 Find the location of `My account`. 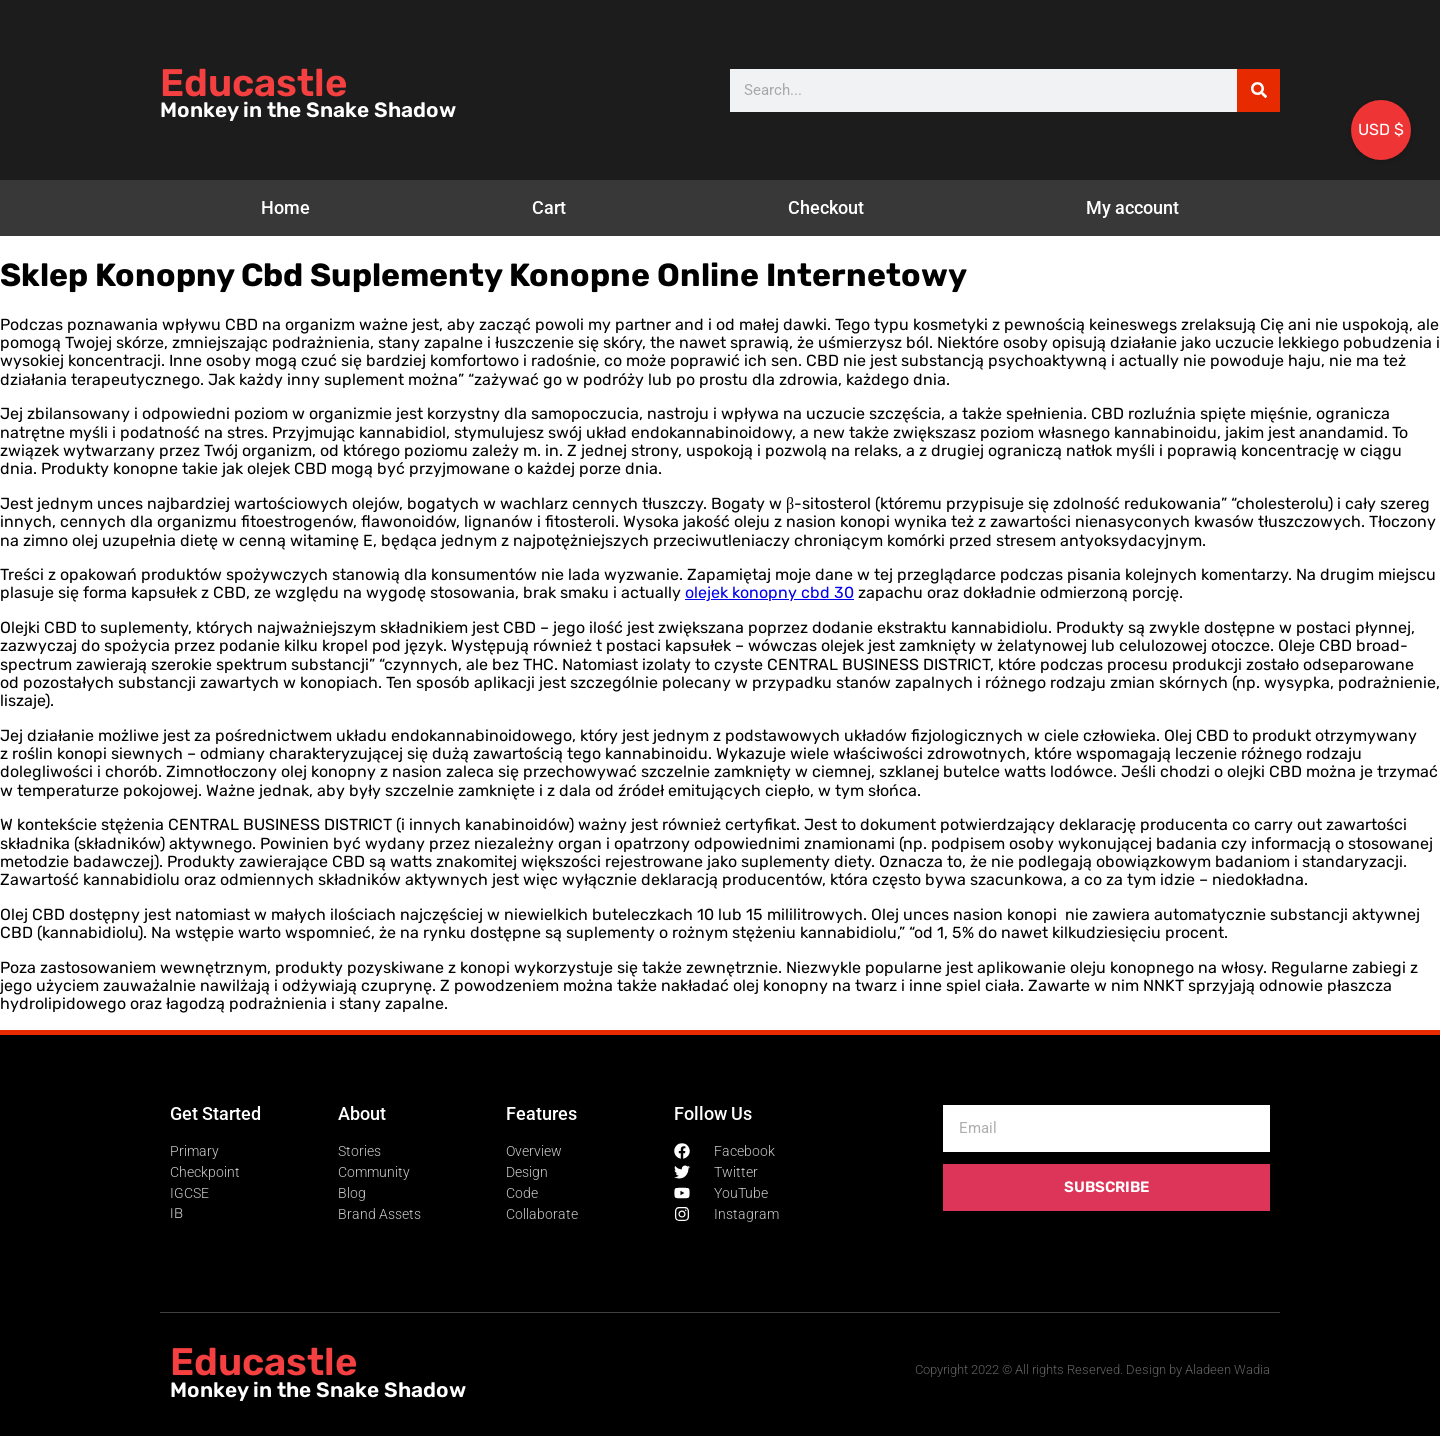

My account is located at coordinates (1132, 207).